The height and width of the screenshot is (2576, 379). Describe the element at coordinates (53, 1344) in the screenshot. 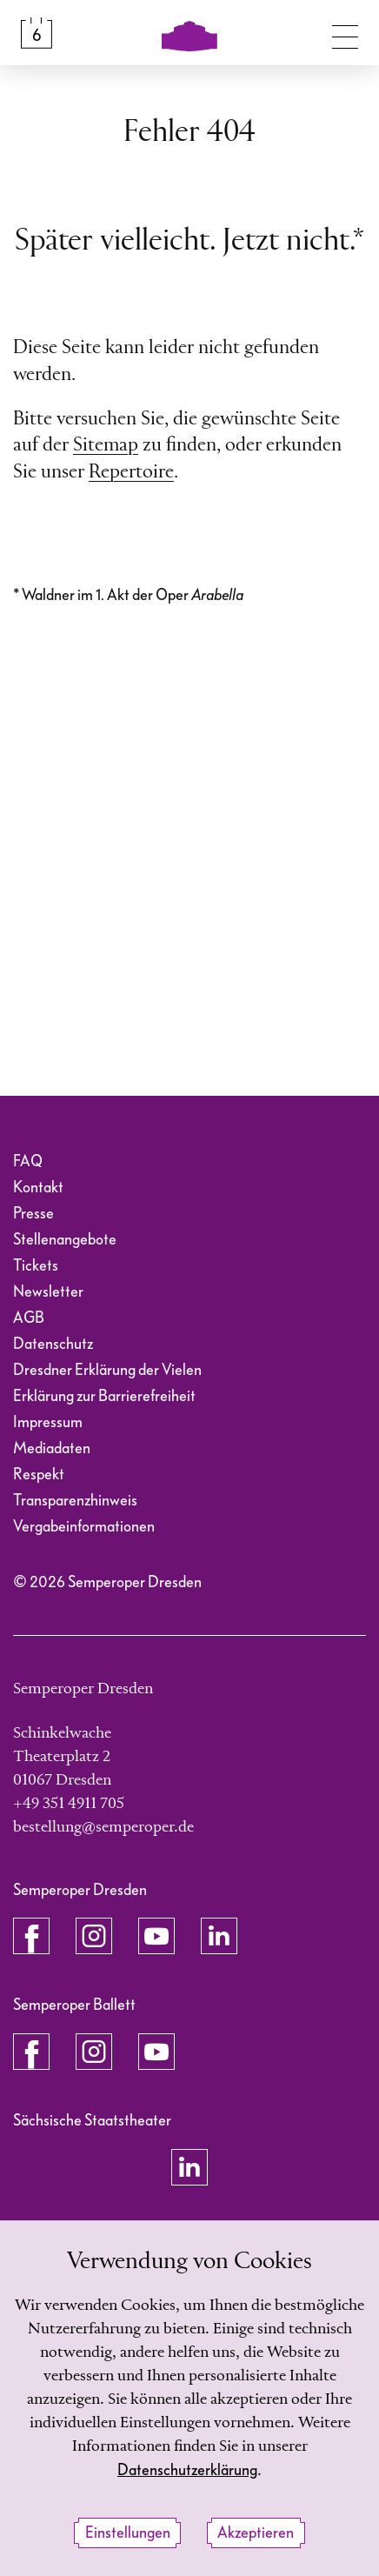

I see `Datenschutz` at that location.